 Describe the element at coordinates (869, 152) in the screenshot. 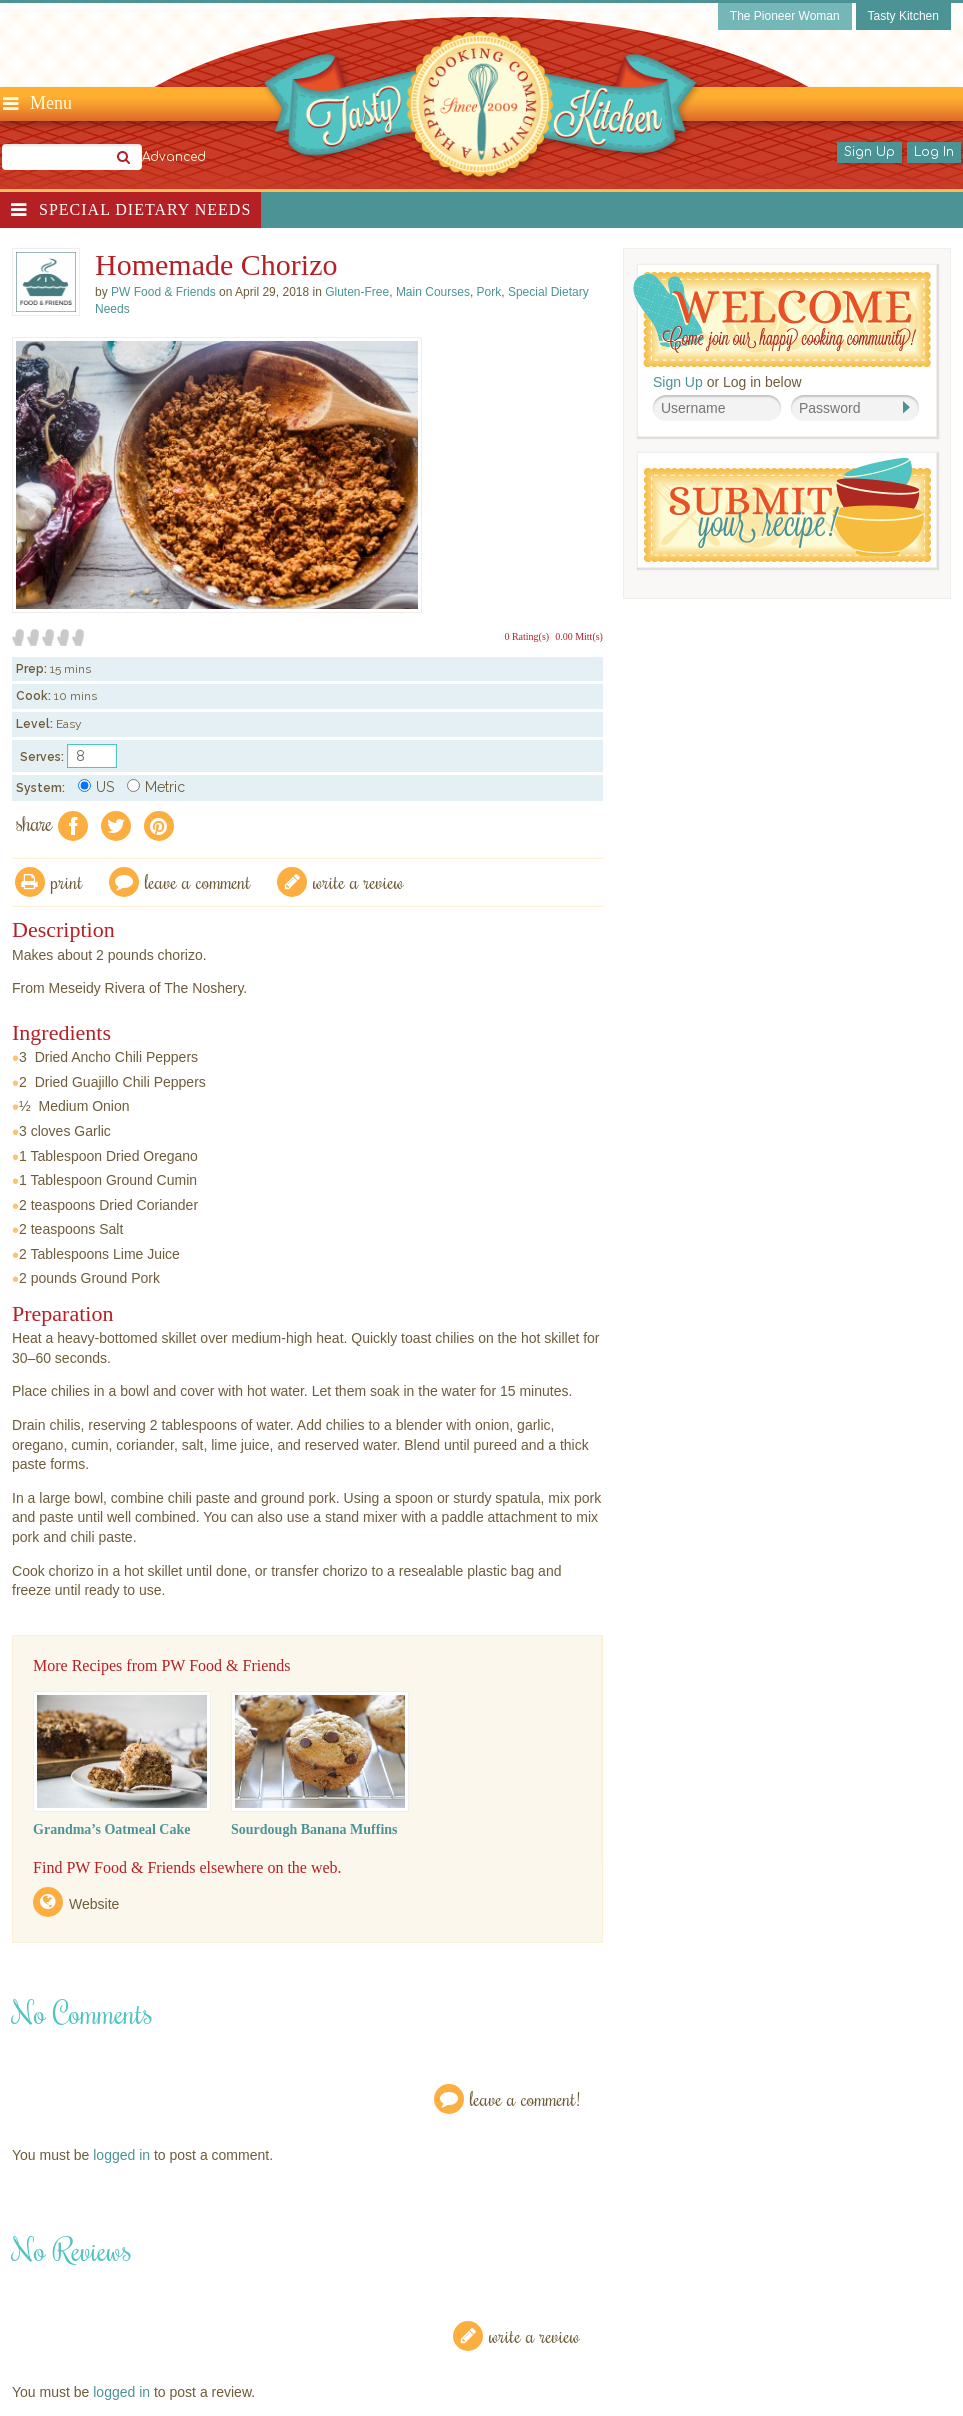

I see `Sign Up` at that location.